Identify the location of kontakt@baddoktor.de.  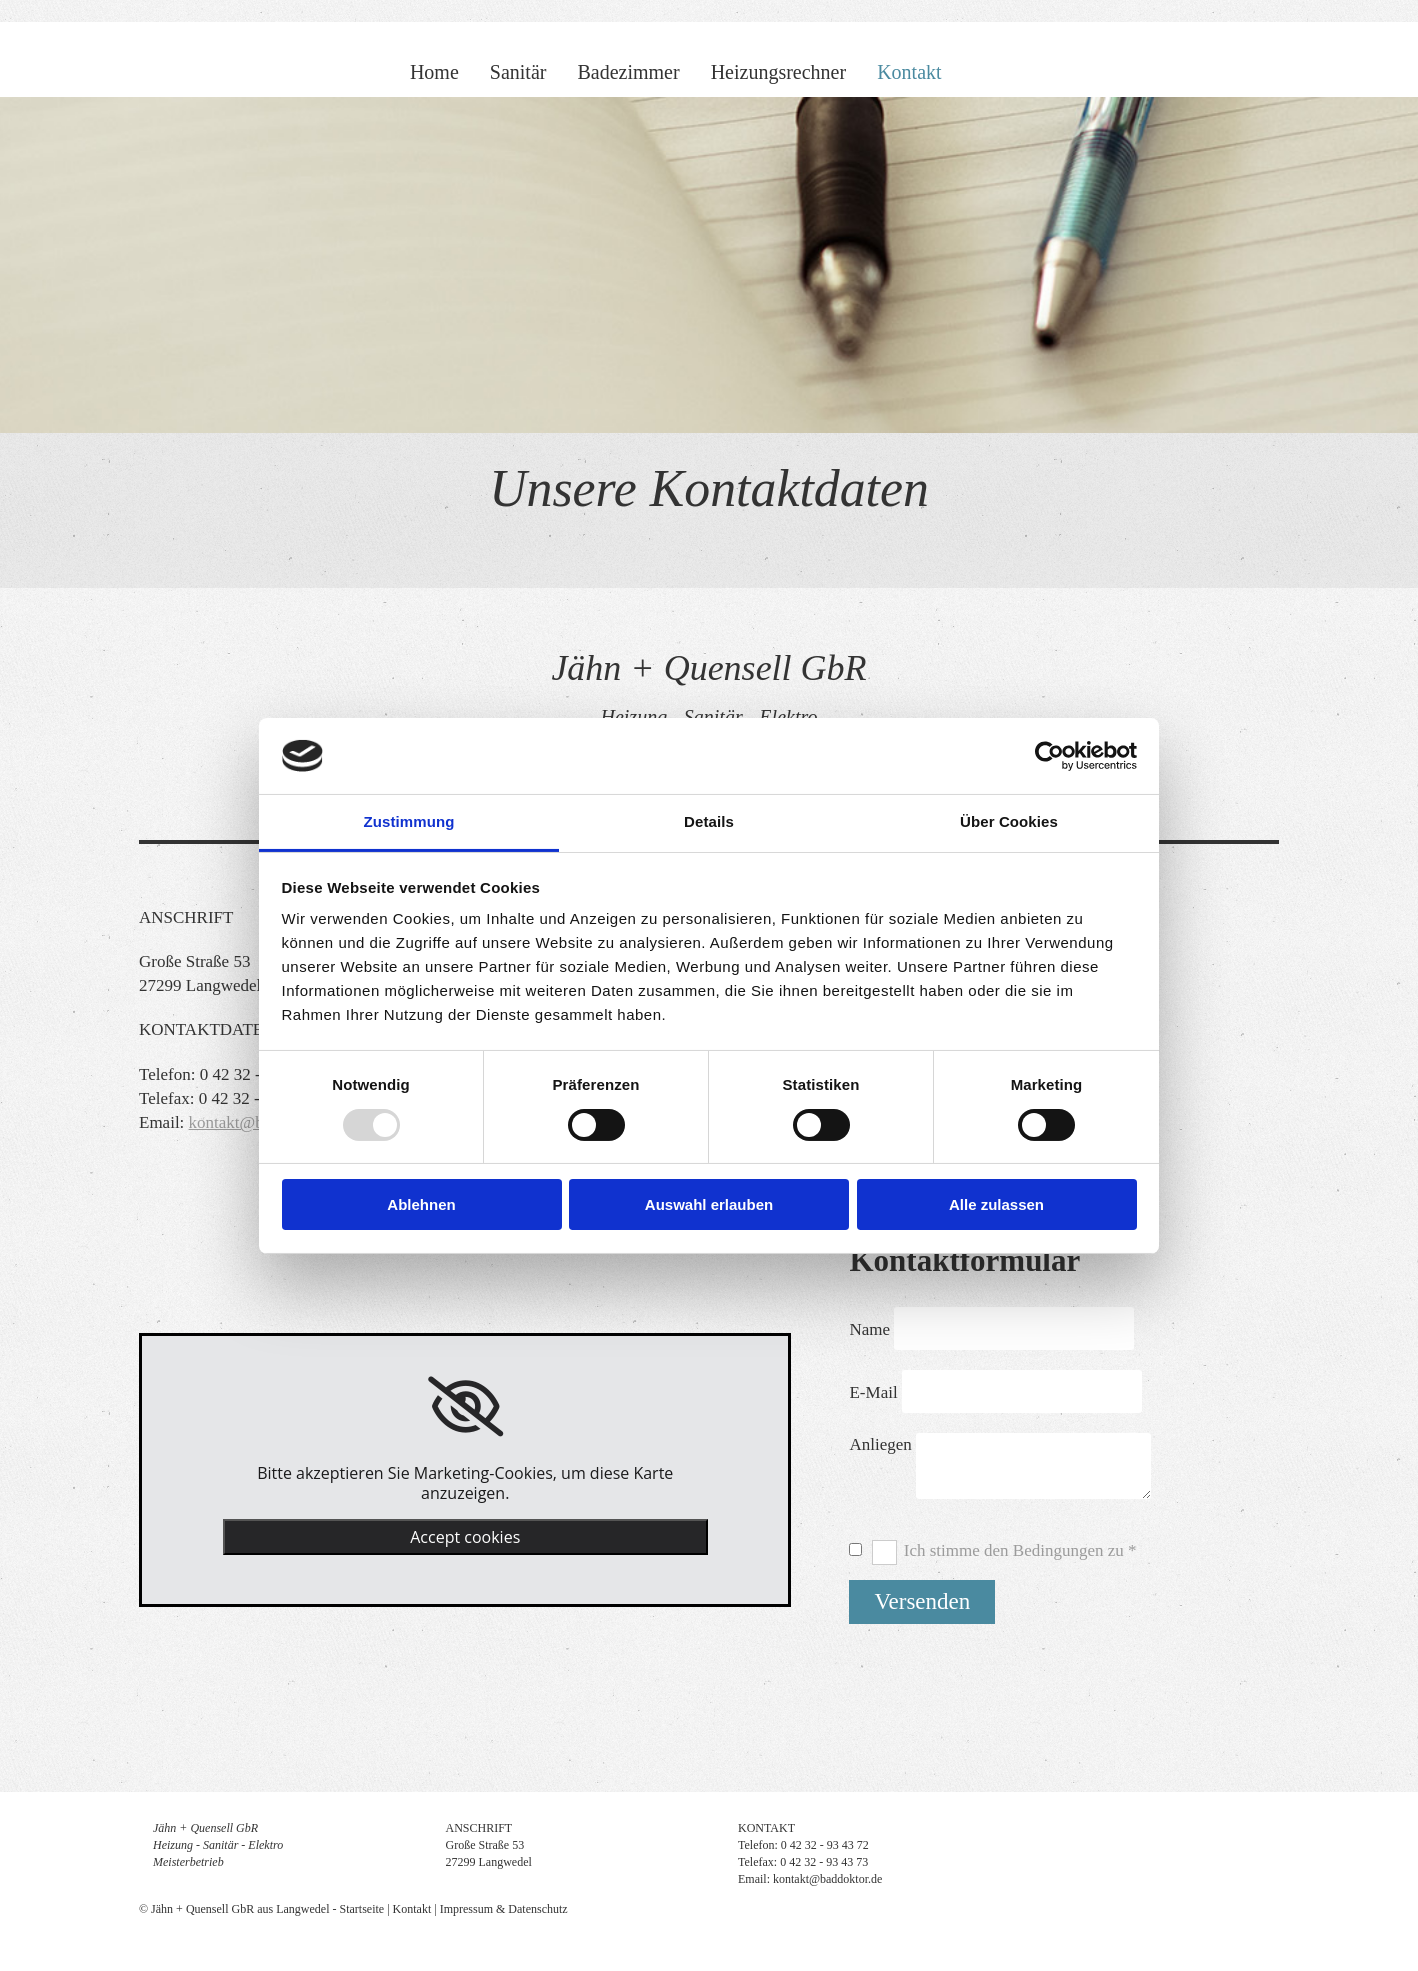
(827, 1879).